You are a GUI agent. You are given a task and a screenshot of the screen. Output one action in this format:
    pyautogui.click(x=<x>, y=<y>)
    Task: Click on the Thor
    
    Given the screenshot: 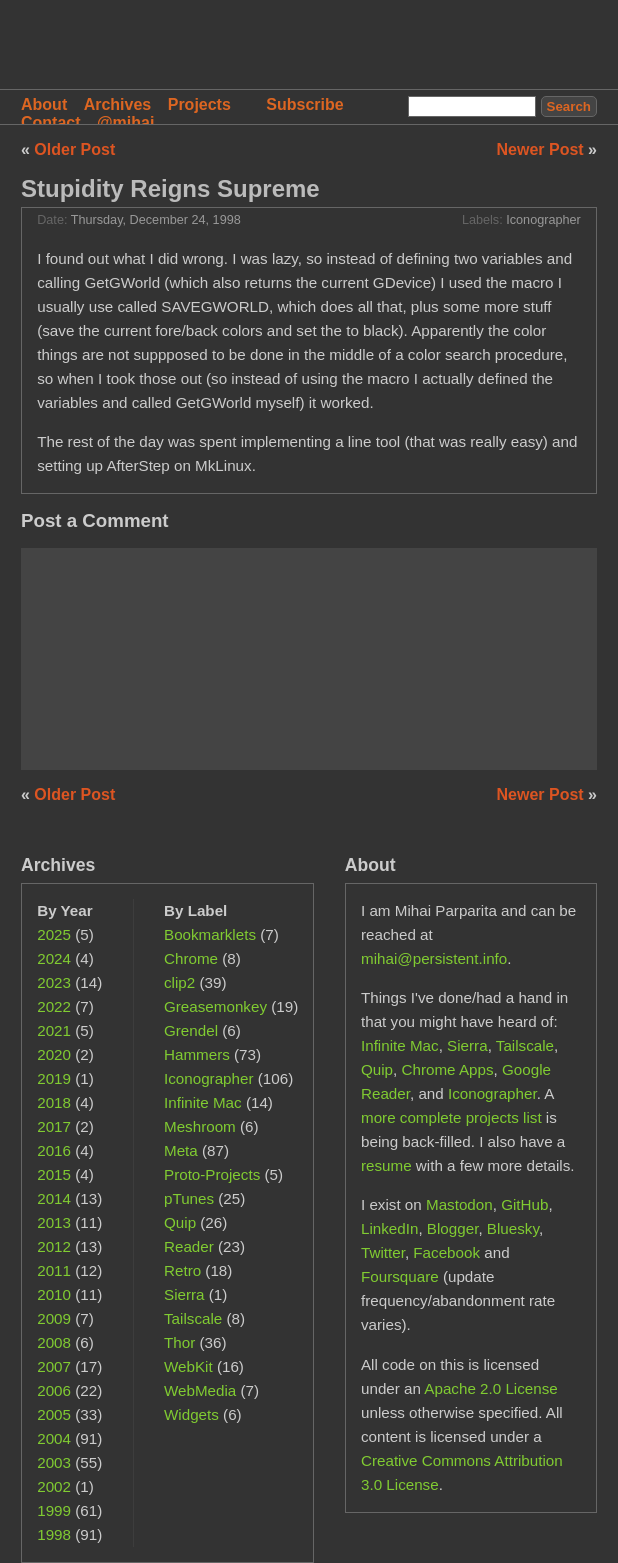 What is the action you would take?
    pyautogui.click(x=179, y=1342)
    